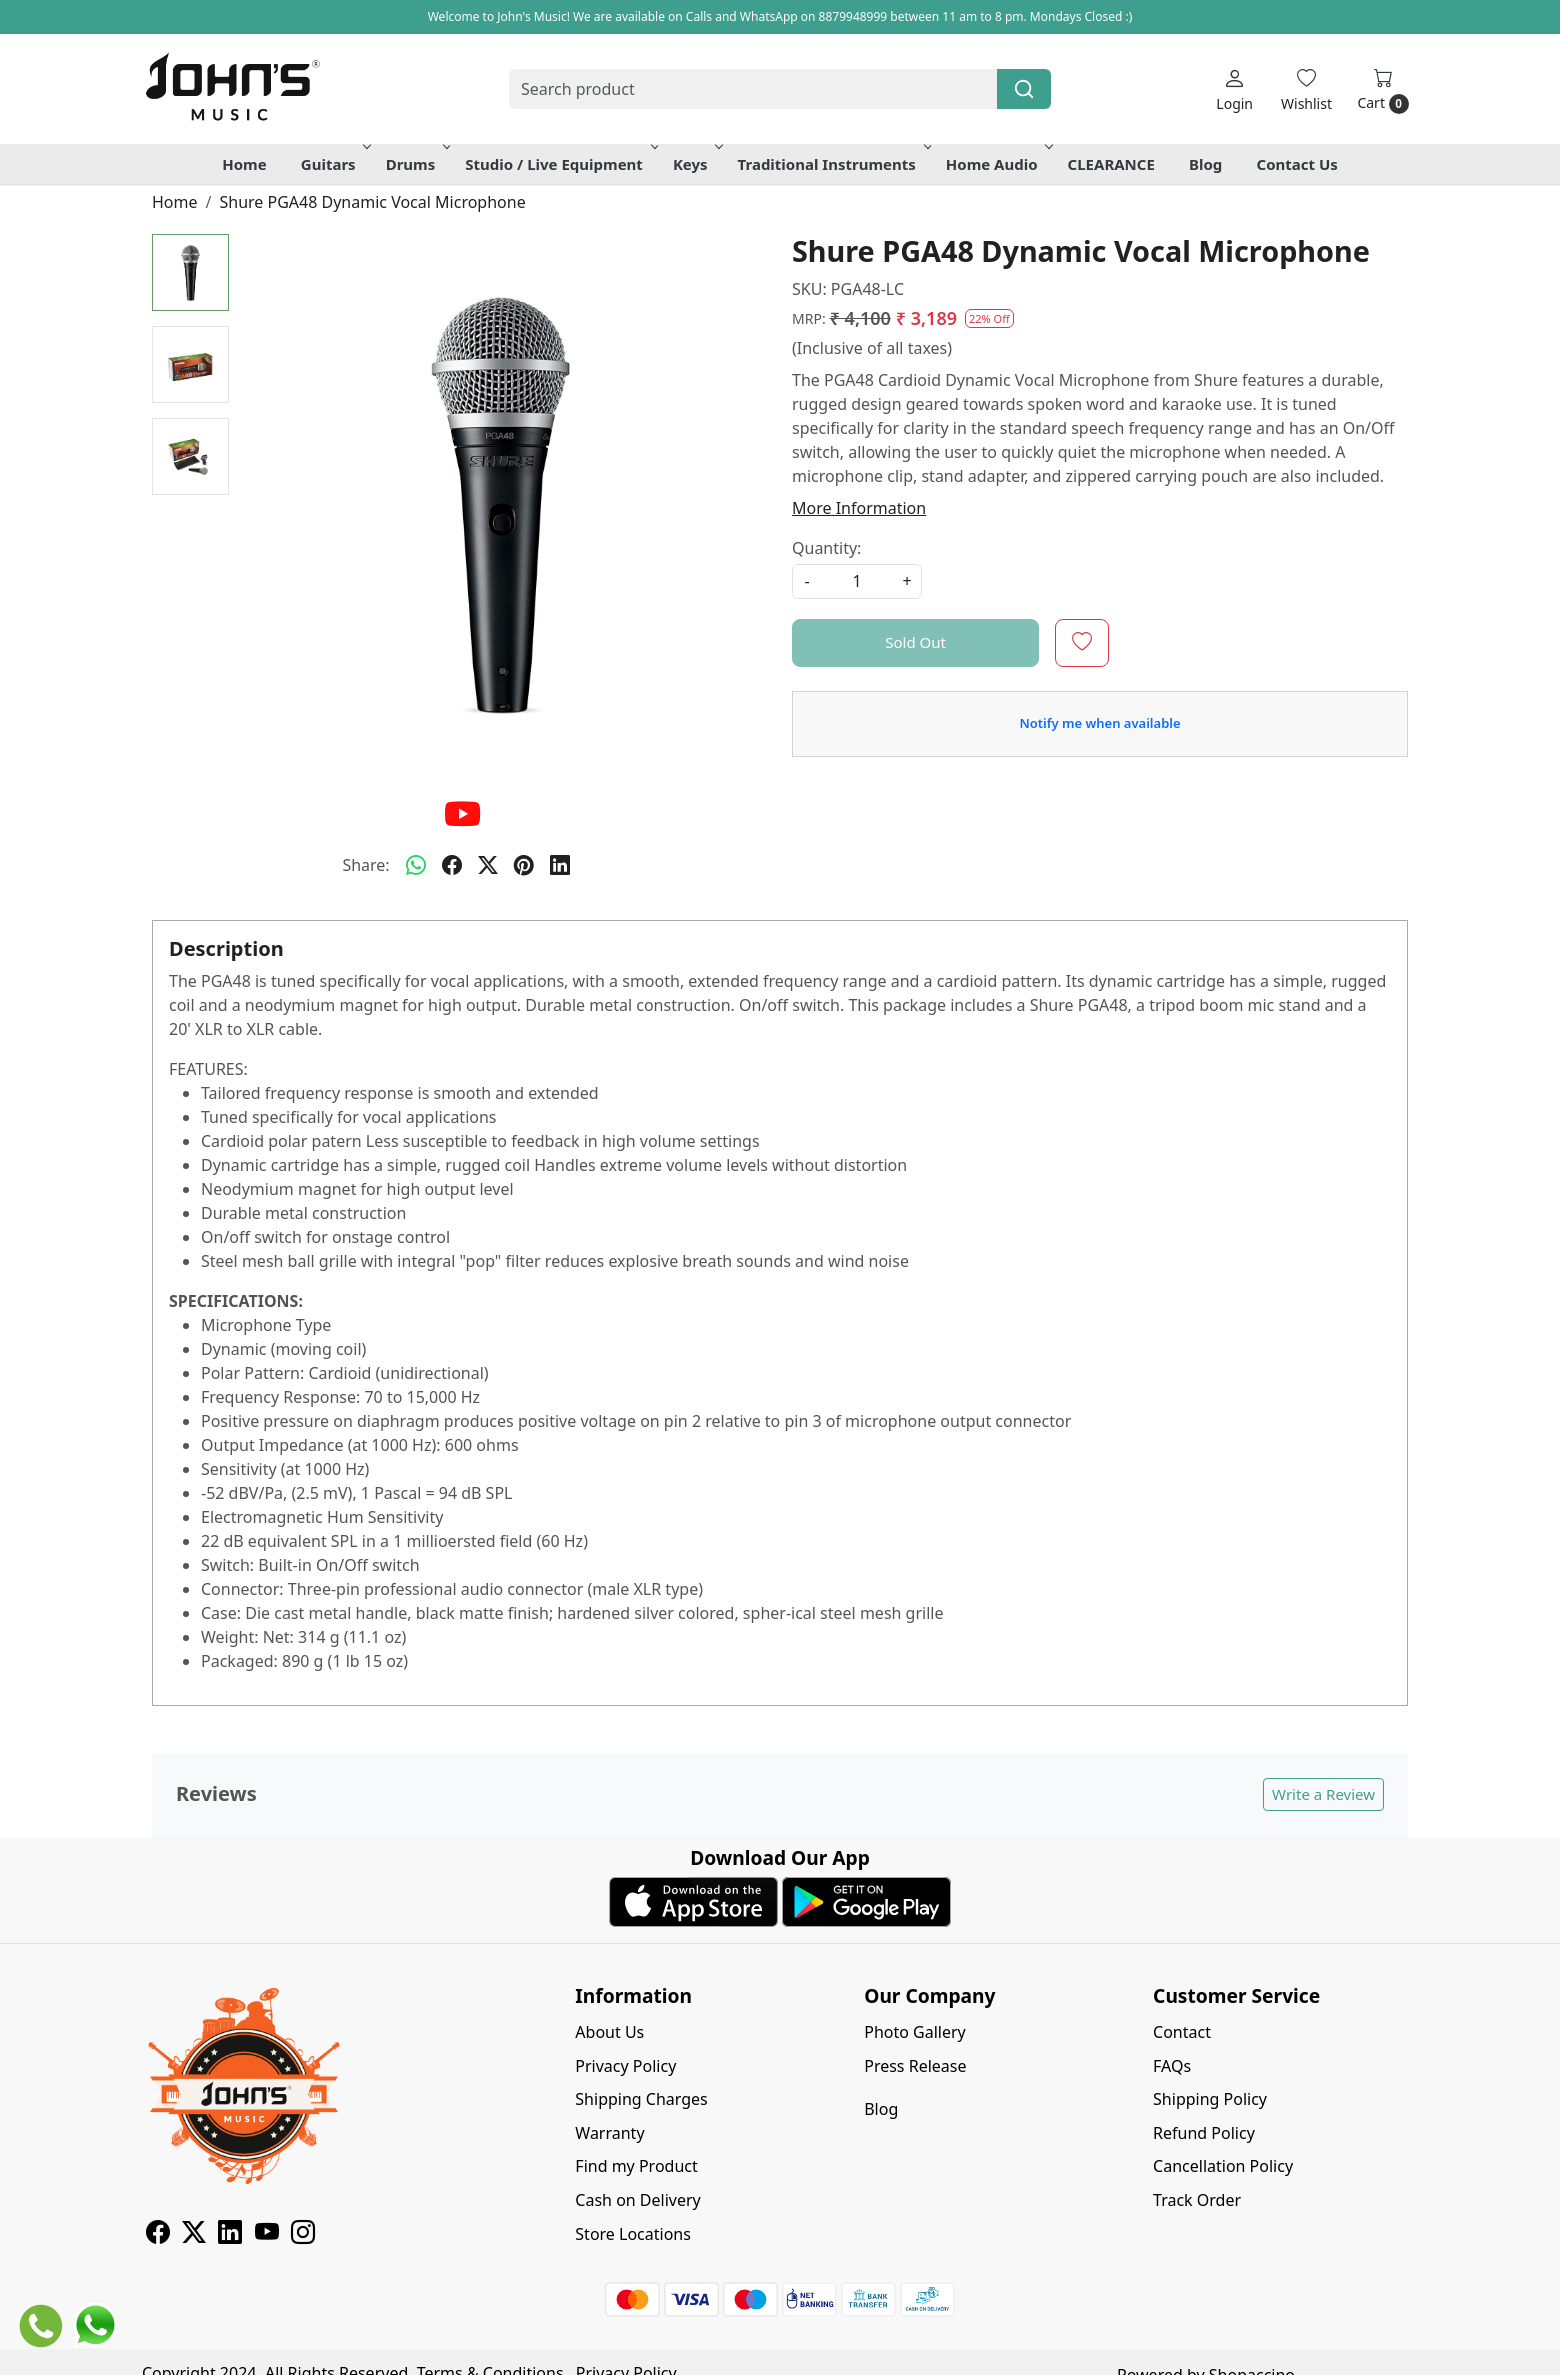 Image resolution: width=1560 pixels, height=2375 pixels. I want to click on Blog, so click(1205, 164).